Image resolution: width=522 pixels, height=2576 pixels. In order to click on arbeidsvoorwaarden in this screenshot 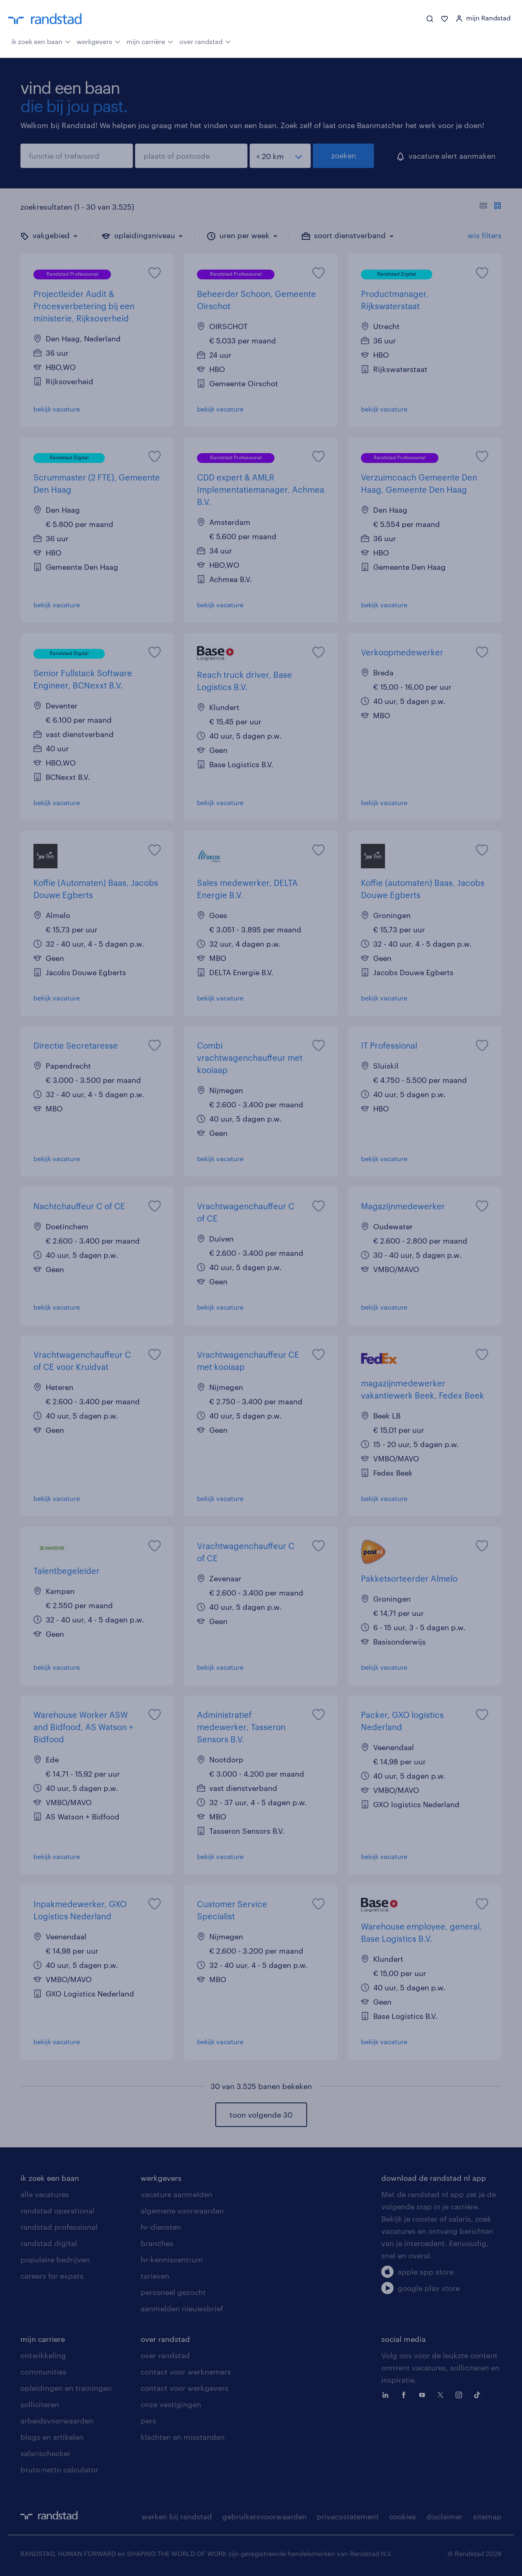, I will do `click(56, 2420)`.